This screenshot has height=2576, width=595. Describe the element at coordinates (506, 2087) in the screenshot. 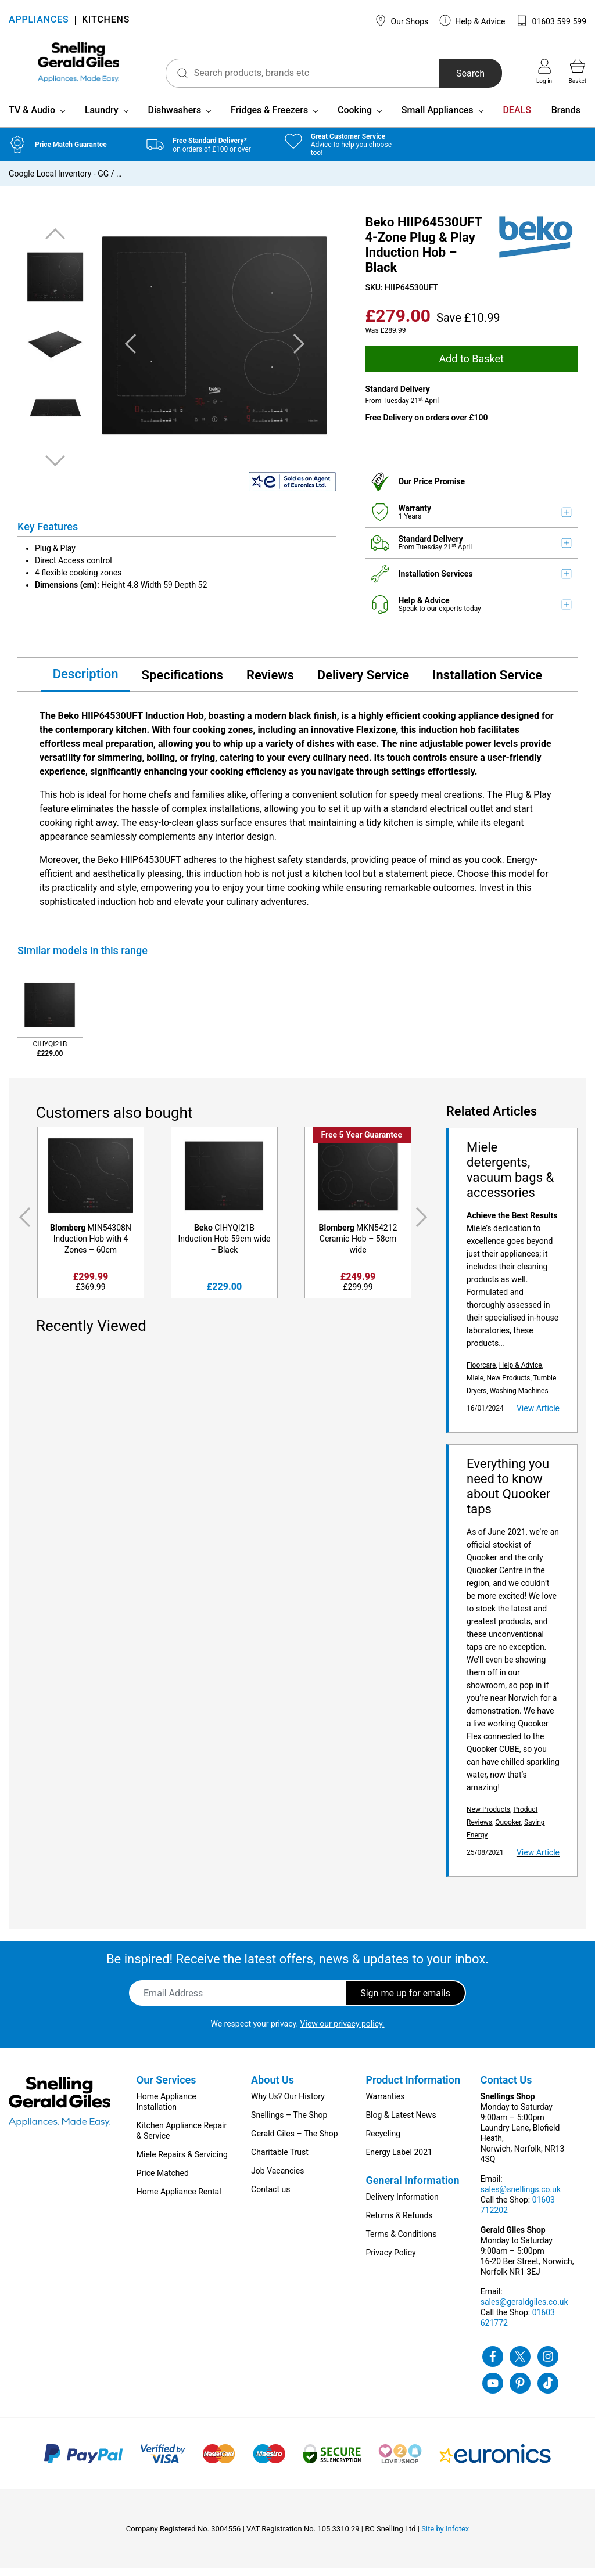

I see `Contact Us` at that location.